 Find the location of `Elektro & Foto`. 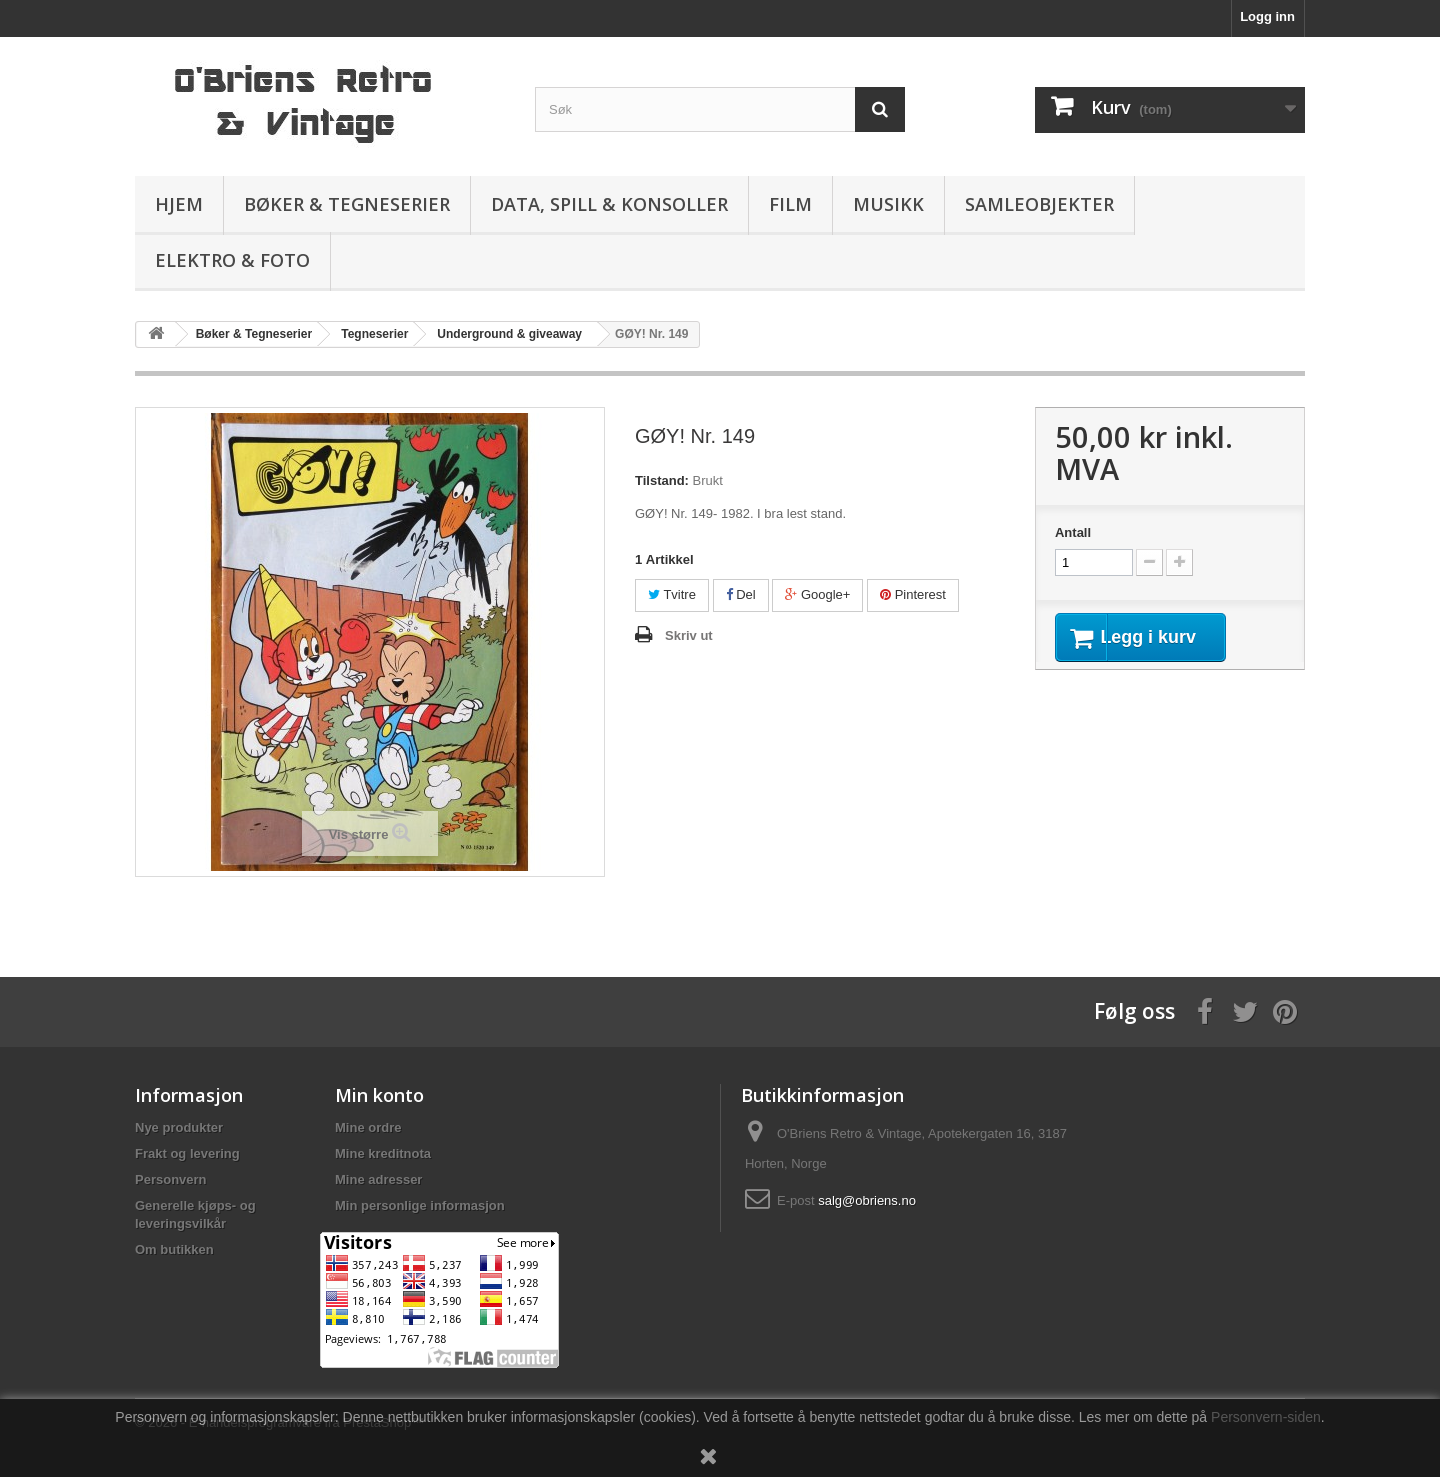

Elektro & Foto is located at coordinates (232, 260).